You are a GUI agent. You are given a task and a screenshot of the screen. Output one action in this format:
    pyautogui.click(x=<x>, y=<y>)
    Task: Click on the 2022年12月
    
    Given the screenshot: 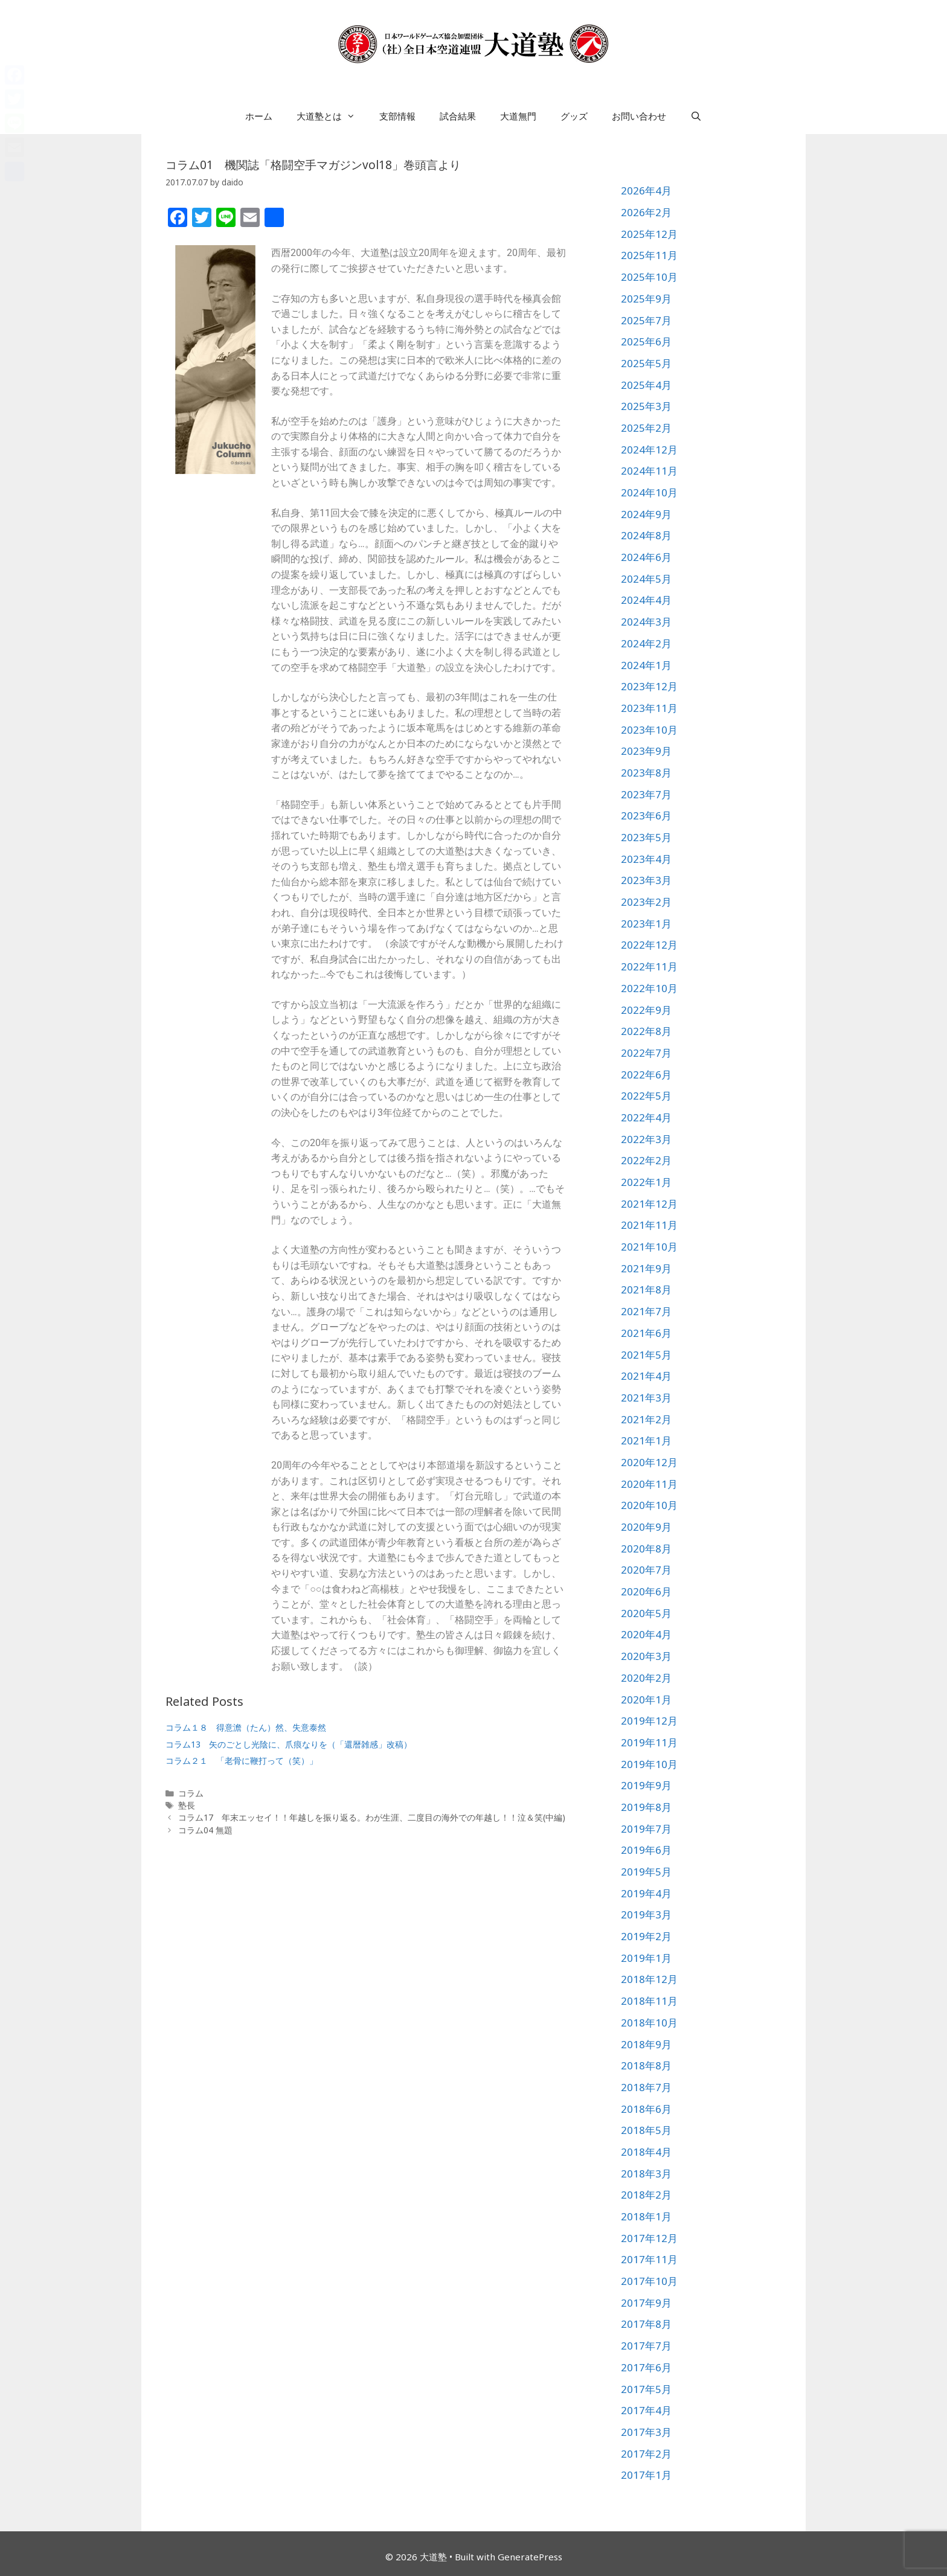 What is the action you would take?
    pyautogui.click(x=649, y=945)
    